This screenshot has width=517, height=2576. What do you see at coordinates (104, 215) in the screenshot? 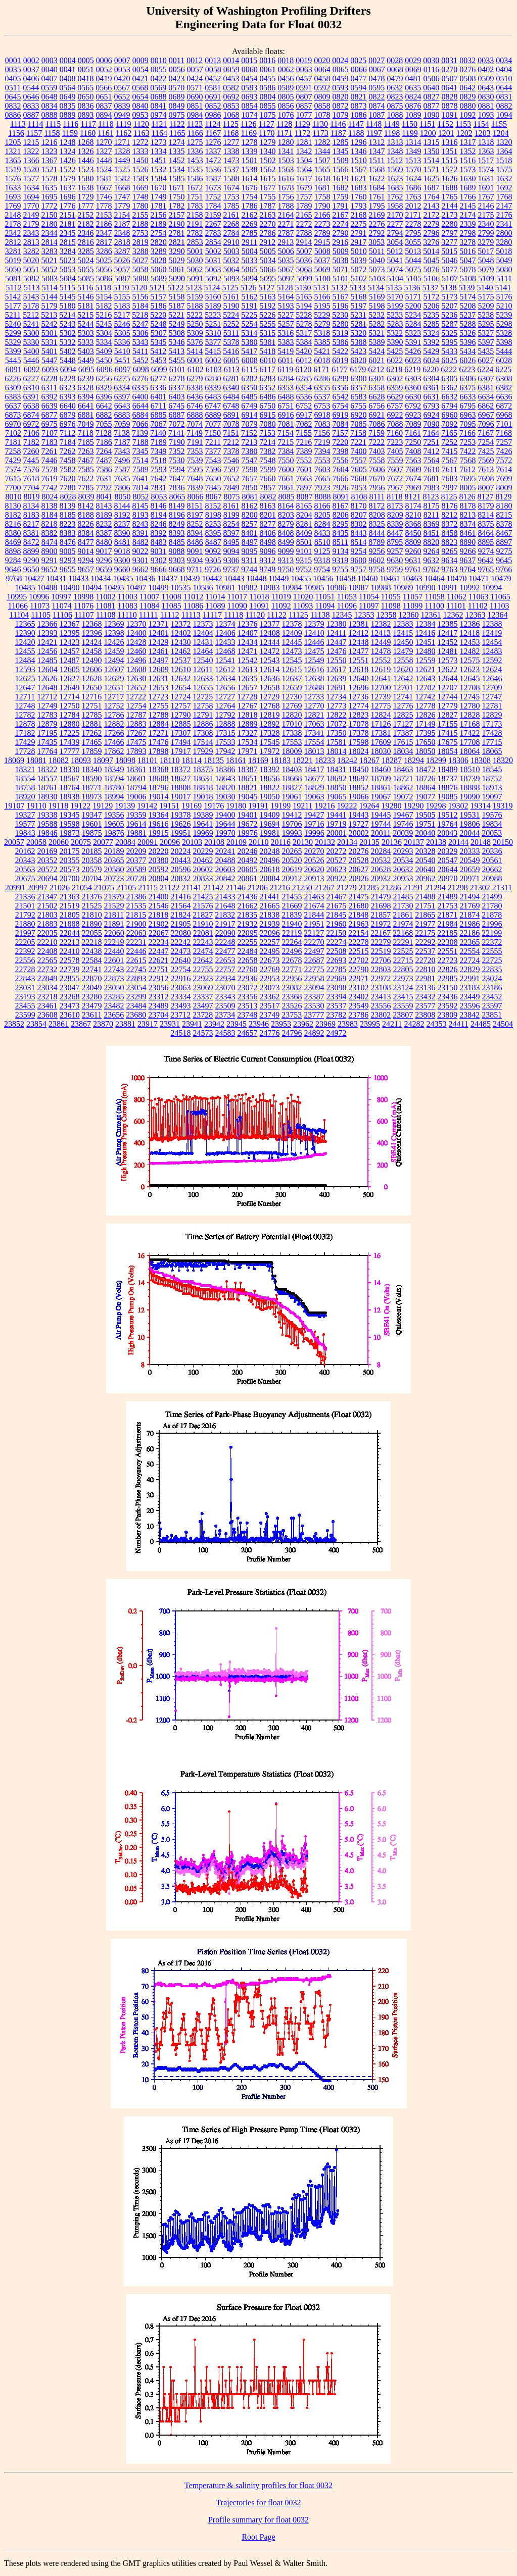
I see `2153` at bounding box center [104, 215].